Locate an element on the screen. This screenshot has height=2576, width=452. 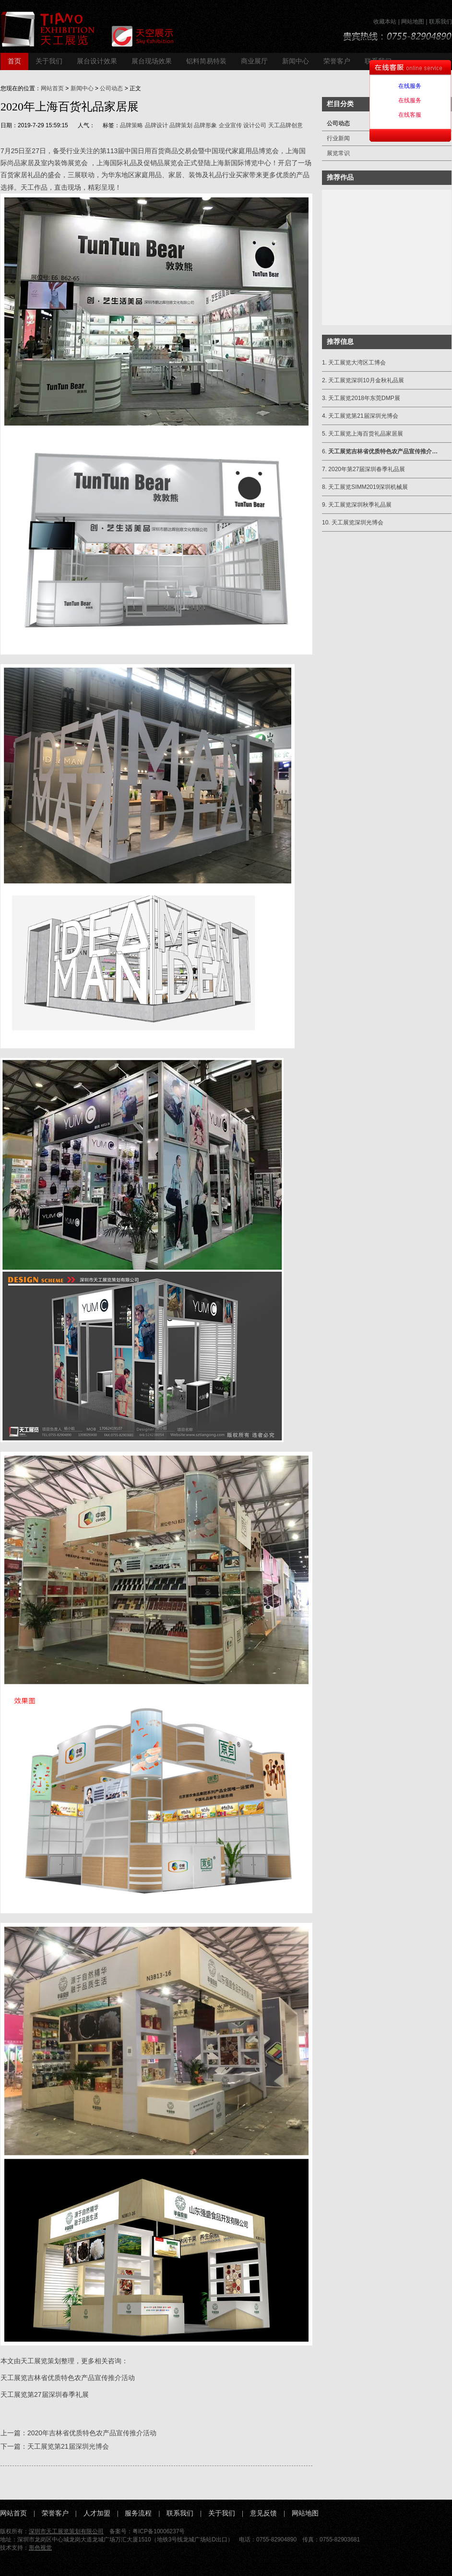
品牌设计 is located at coordinates (156, 125).